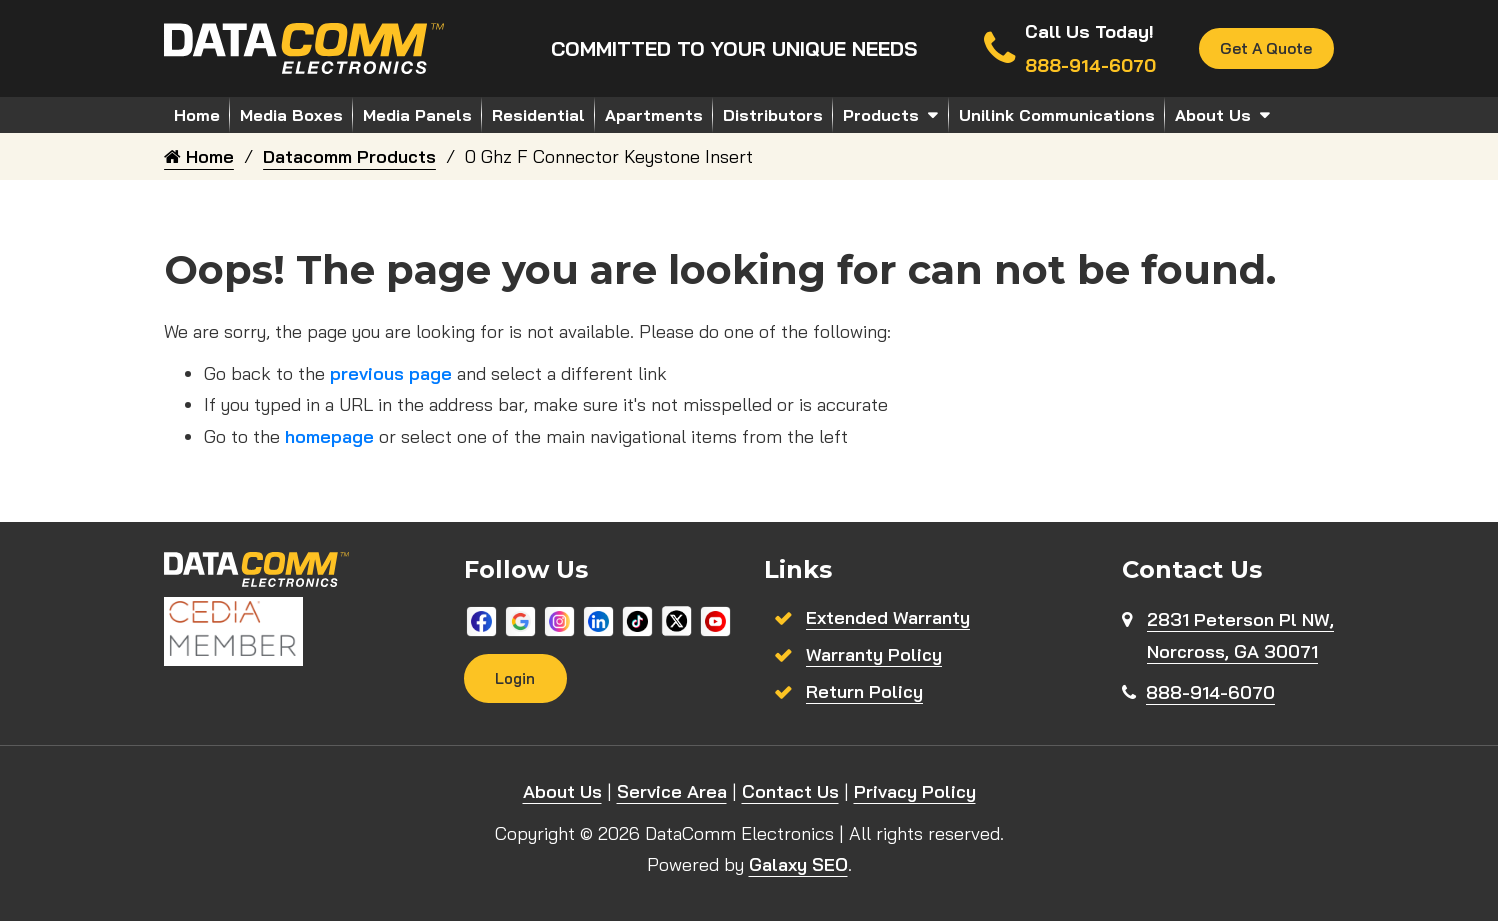 The image size is (1498, 921). Describe the element at coordinates (1213, 115) in the screenshot. I see `About Us` at that location.